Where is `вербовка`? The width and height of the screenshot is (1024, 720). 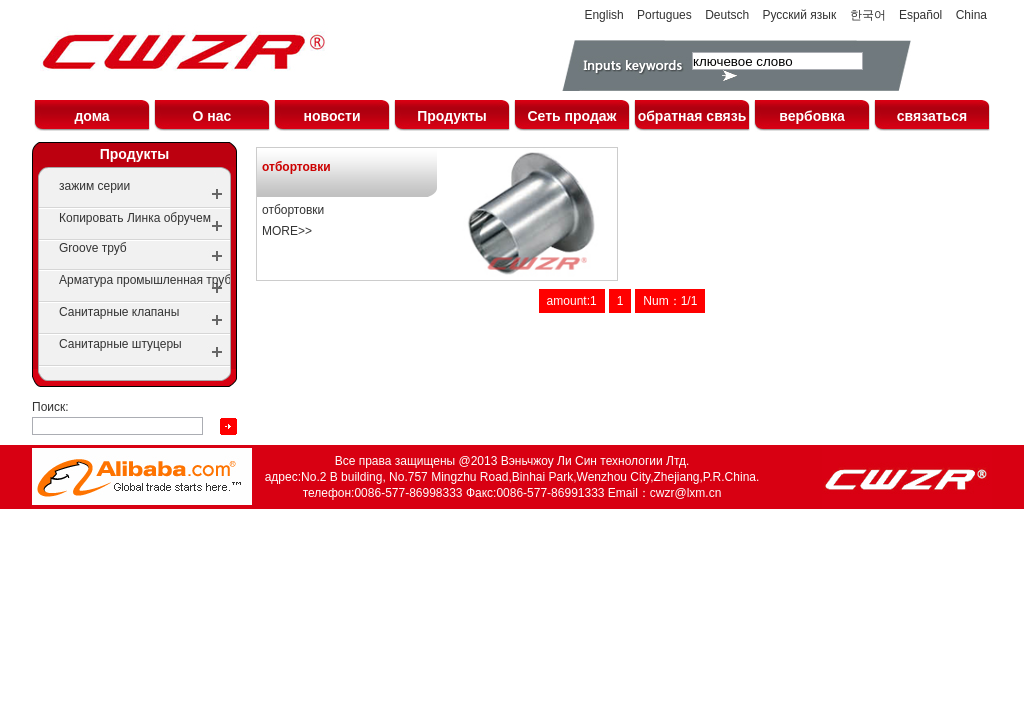 вербовка is located at coordinates (811, 116).